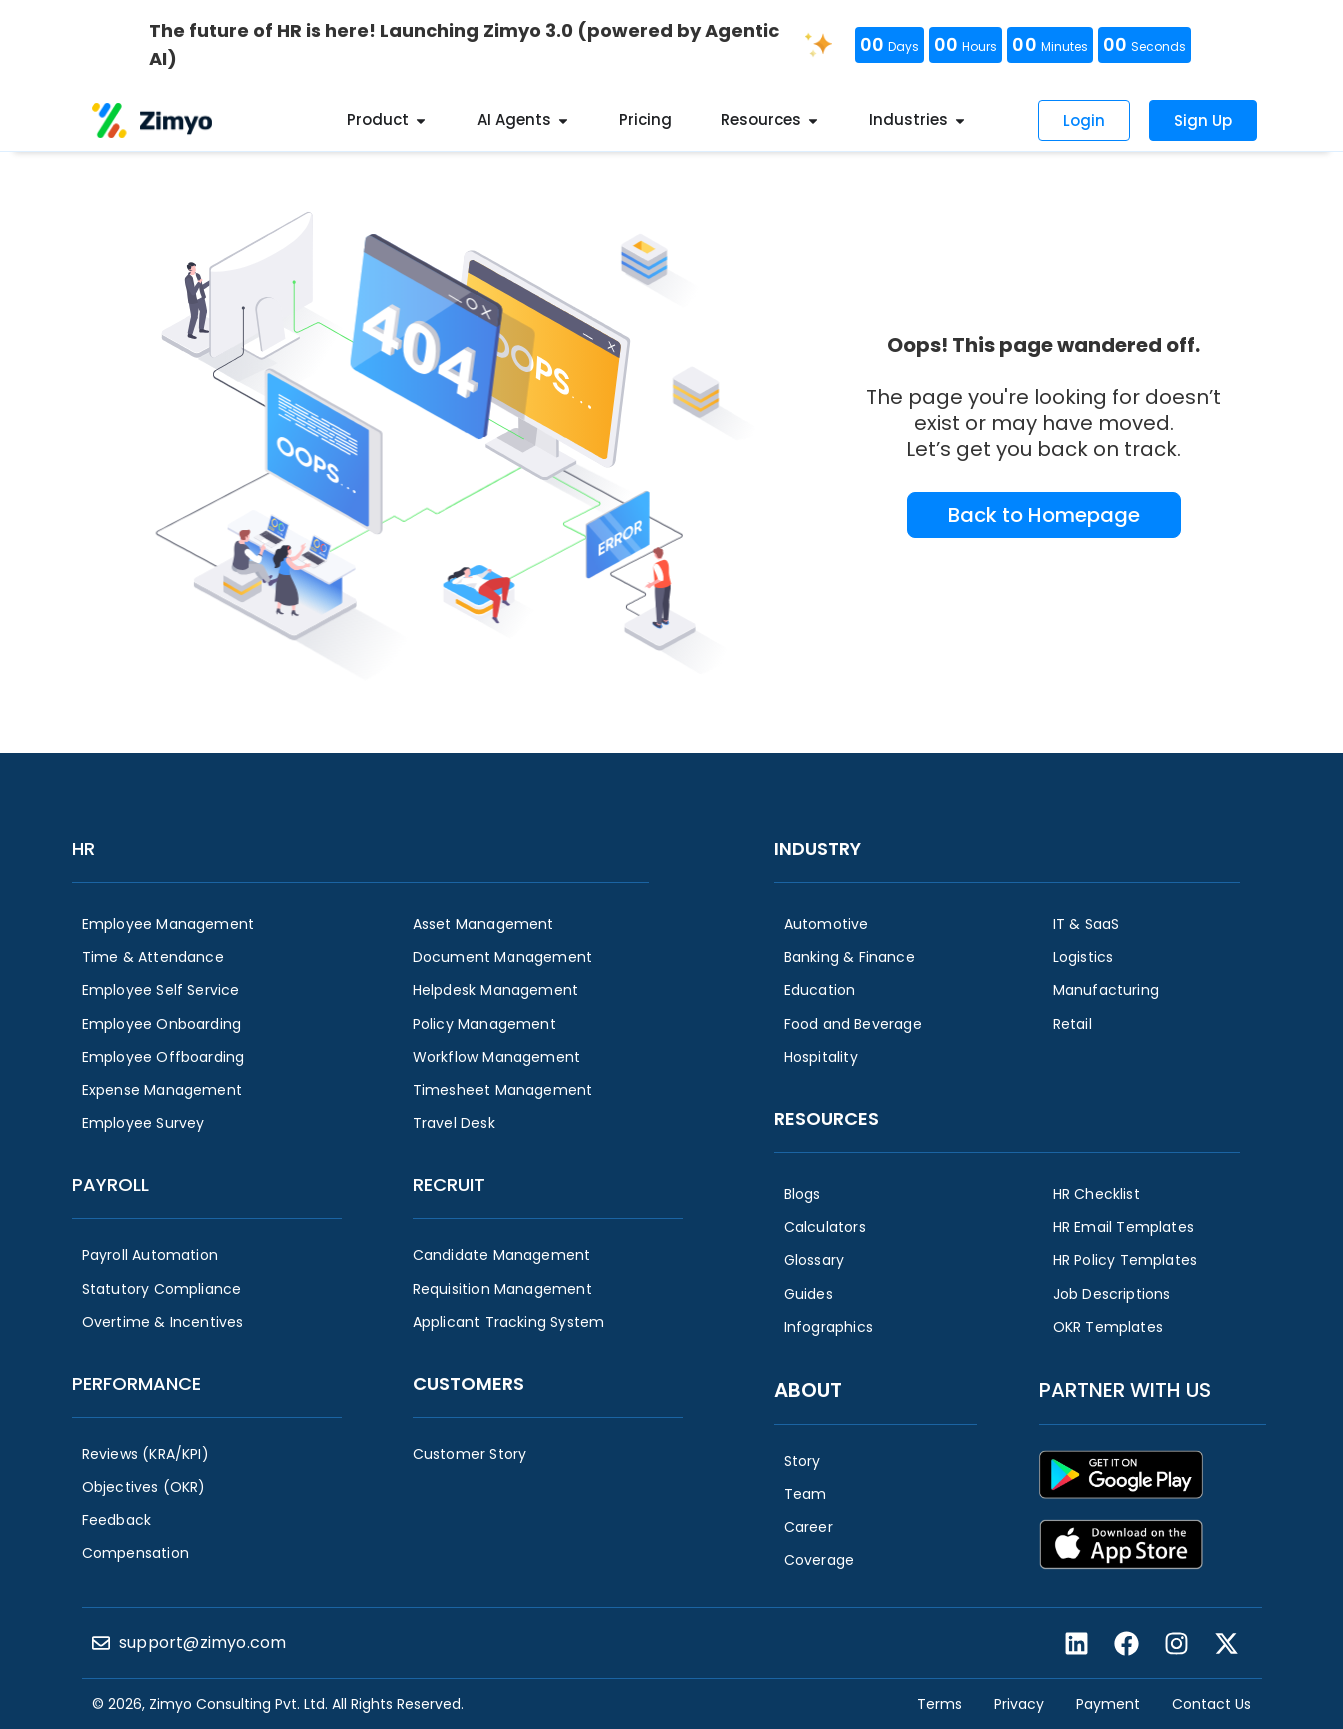 This screenshot has height=1729, width=1343. What do you see at coordinates (1211, 1704) in the screenshot?
I see `Contact Us` at bounding box center [1211, 1704].